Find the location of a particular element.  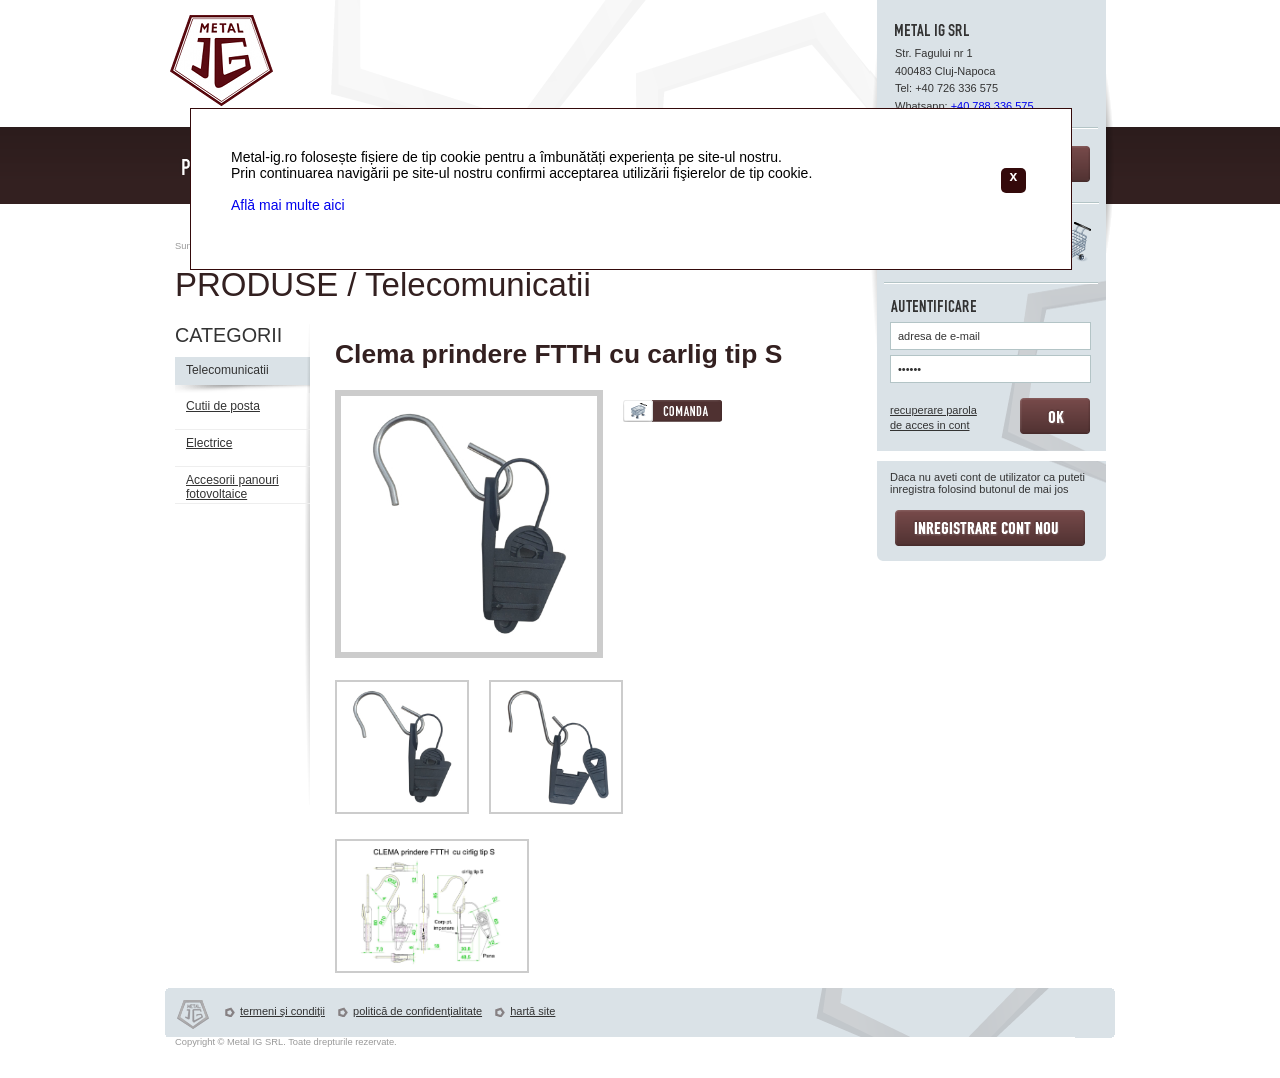

Accesorii panouri fotovoltaice is located at coordinates (232, 487).